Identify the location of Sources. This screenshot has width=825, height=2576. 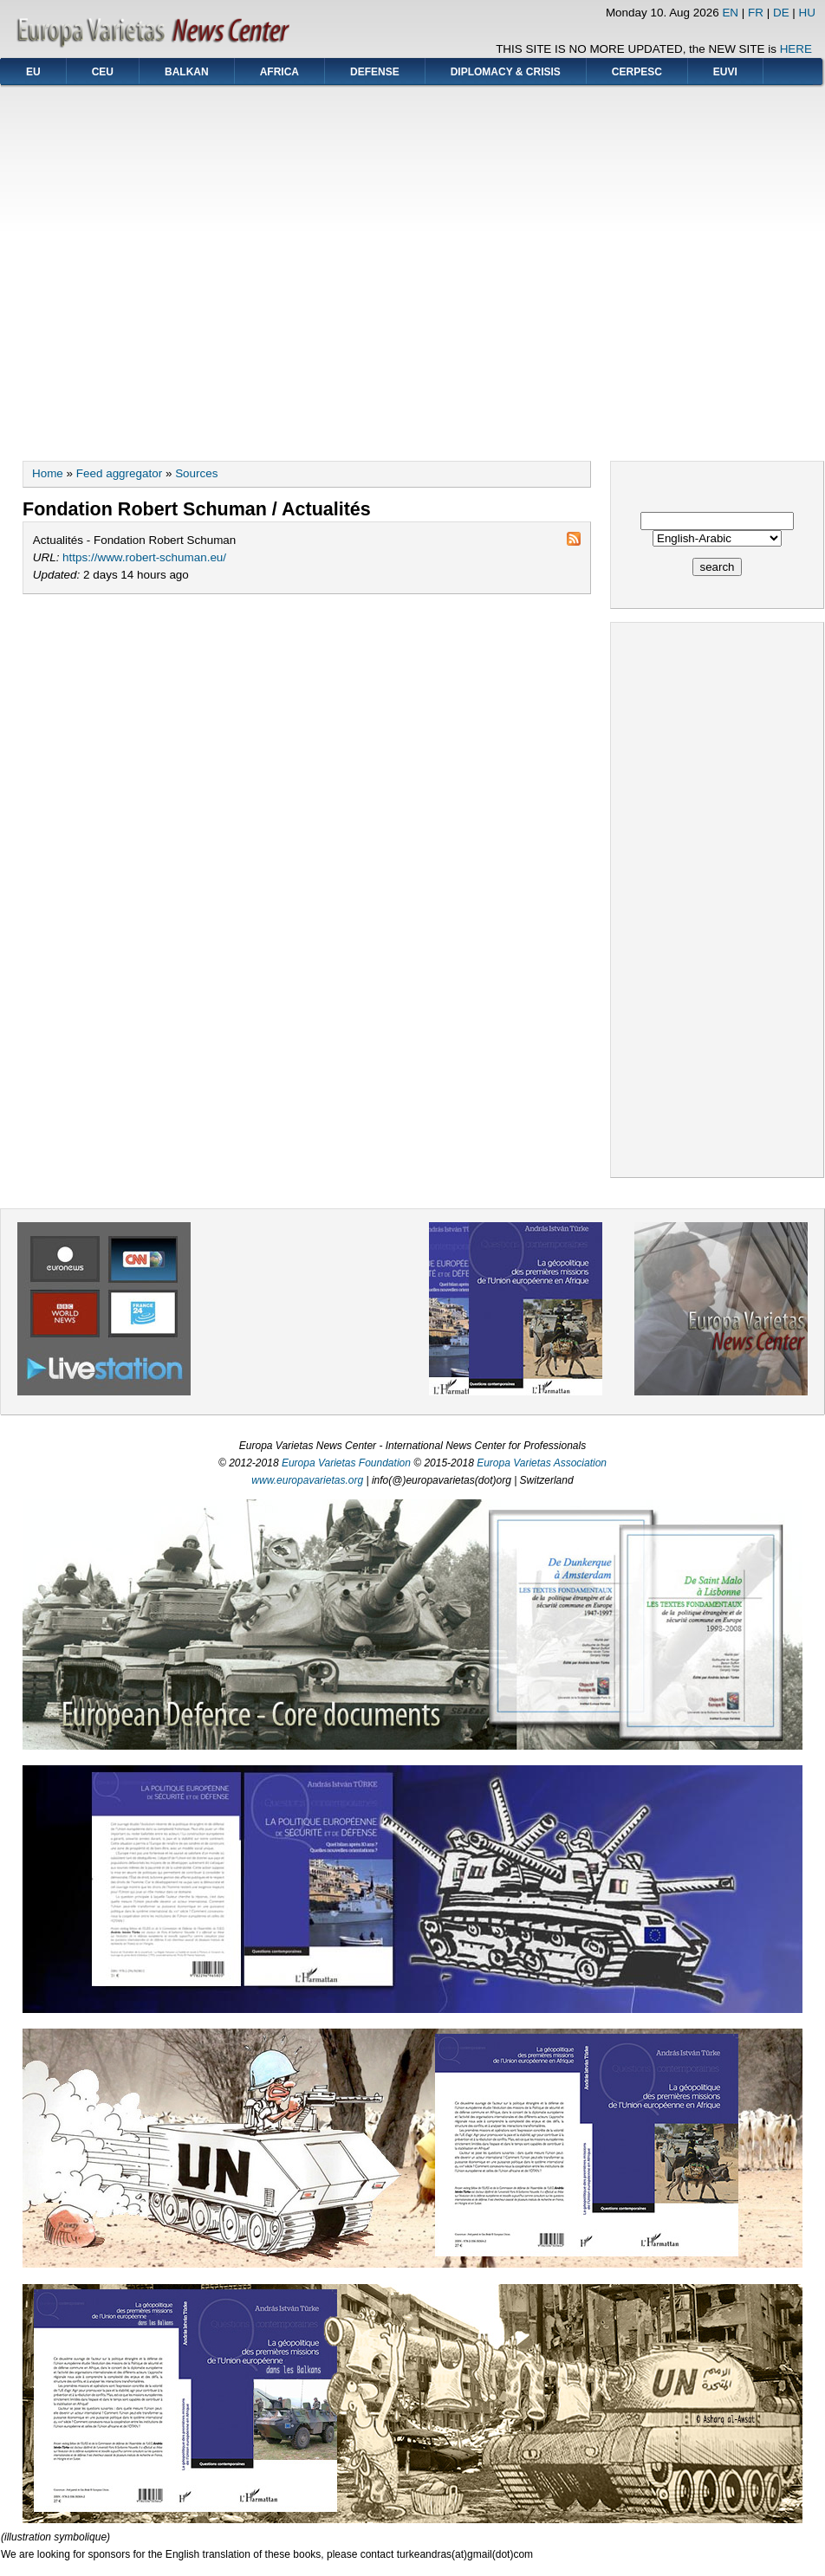
(196, 473).